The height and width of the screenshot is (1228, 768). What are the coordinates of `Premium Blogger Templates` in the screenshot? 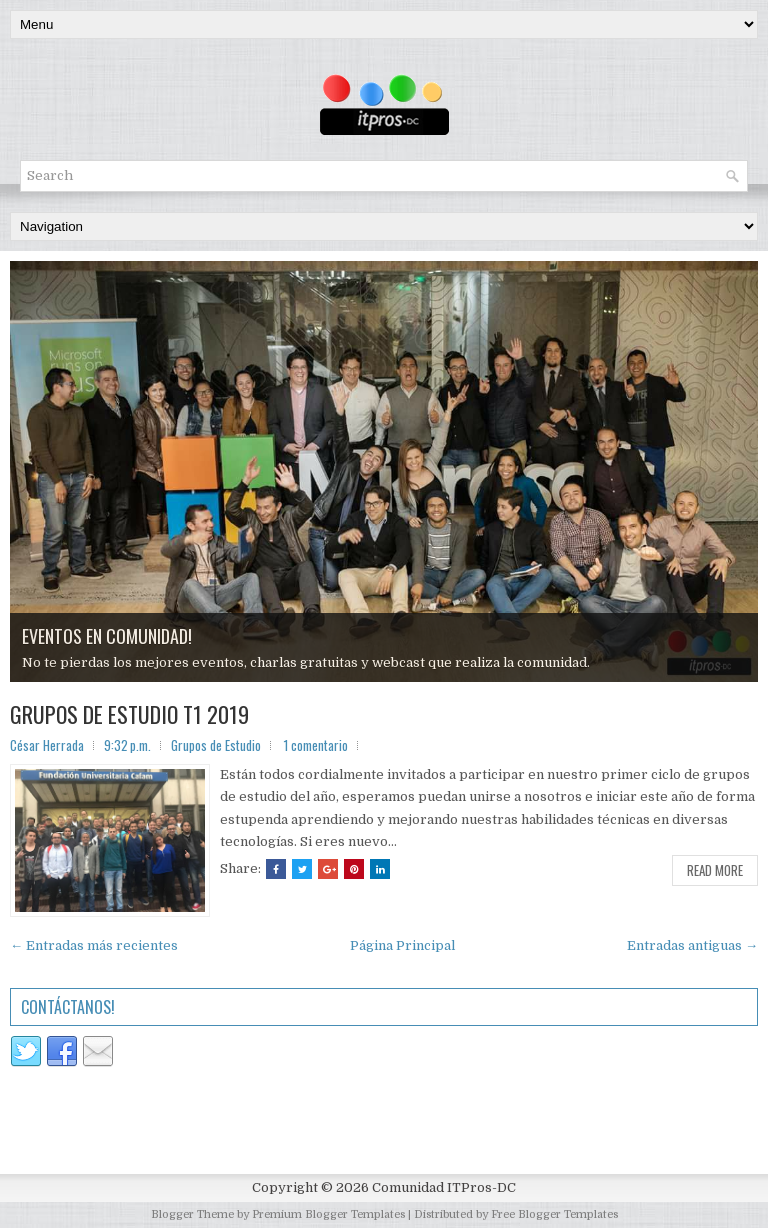 It's located at (328, 1214).